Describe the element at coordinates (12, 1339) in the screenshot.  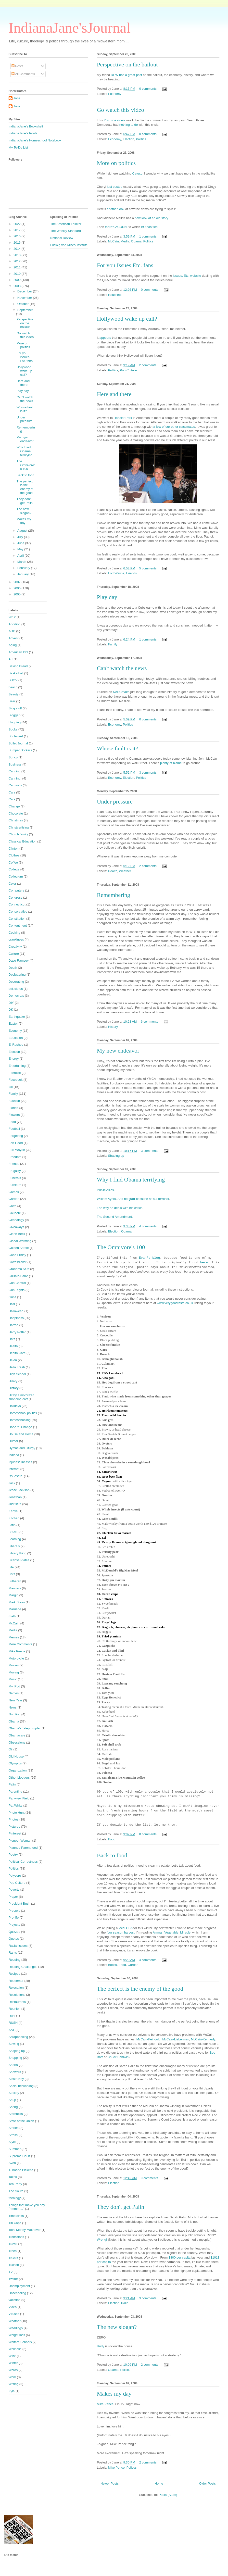
I see `Hats` at that location.